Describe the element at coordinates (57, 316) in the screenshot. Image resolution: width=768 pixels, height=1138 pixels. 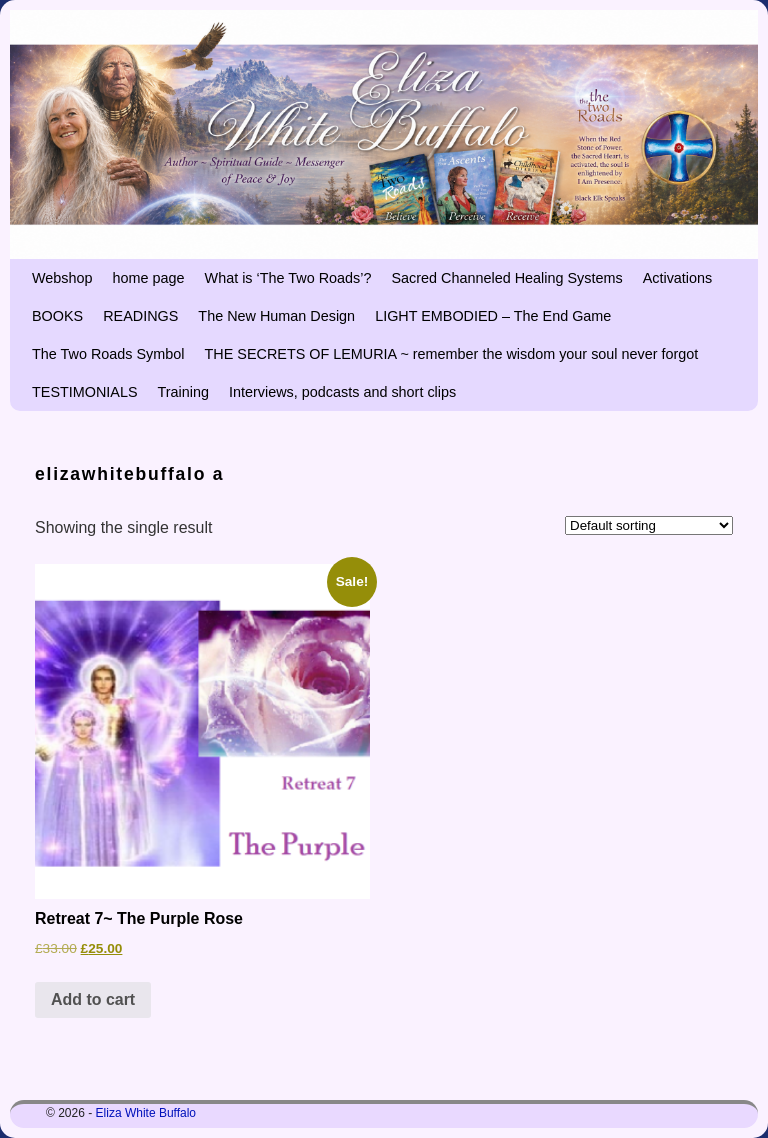
I see `BOOKS` at that location.